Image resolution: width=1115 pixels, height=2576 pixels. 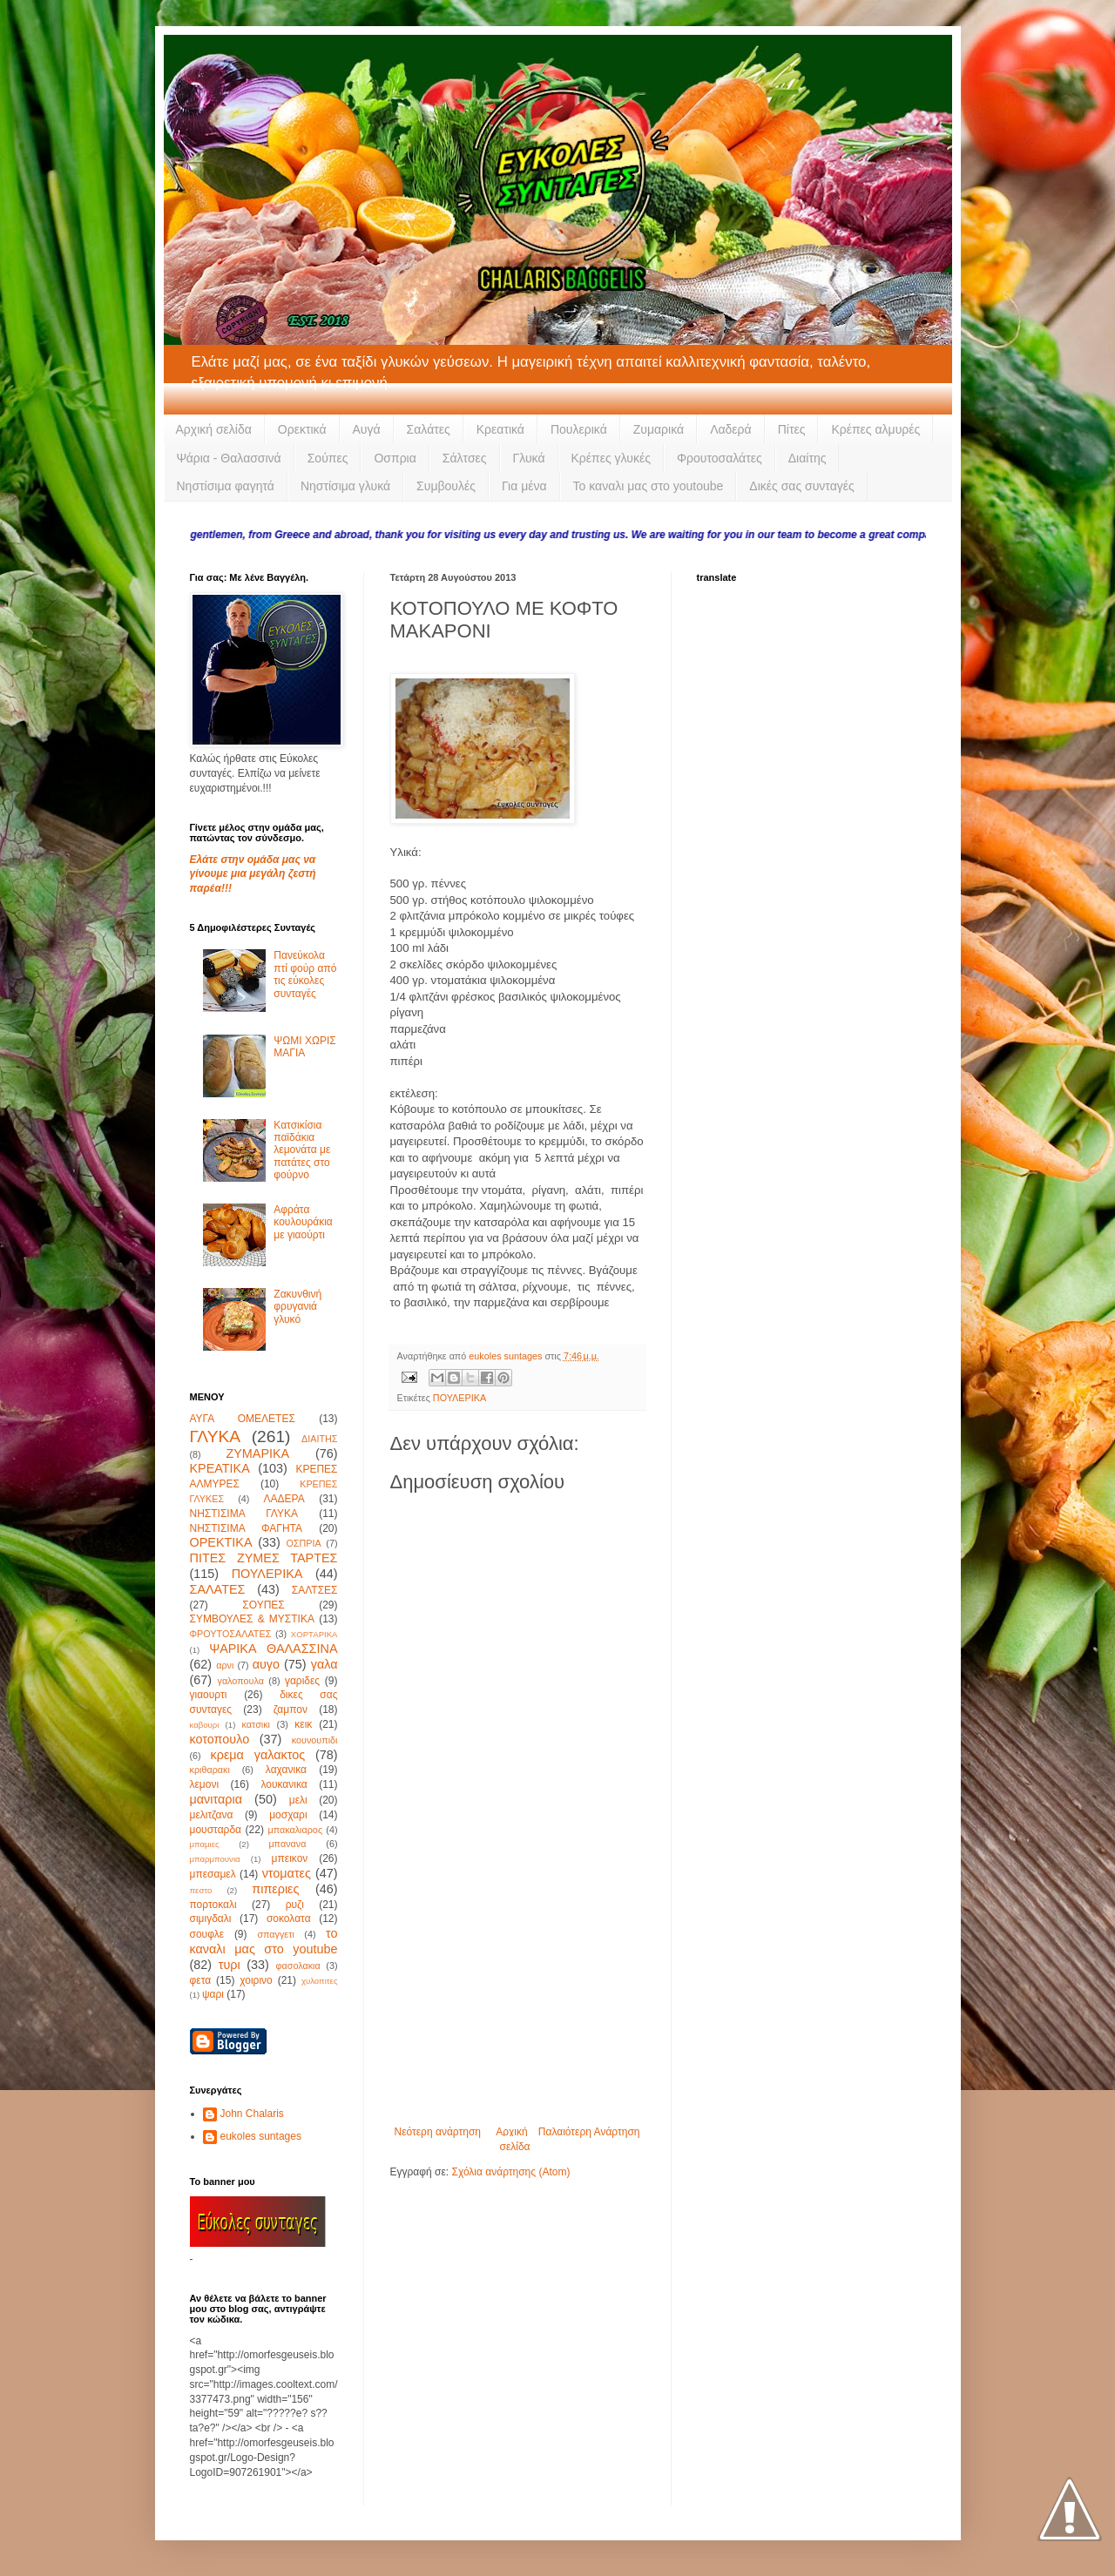 What do you see at coordinates (218, 1589) in the screenshot?
I see `ΣΑΛΑΤΕΣ` at bounding box center [218, 1589].